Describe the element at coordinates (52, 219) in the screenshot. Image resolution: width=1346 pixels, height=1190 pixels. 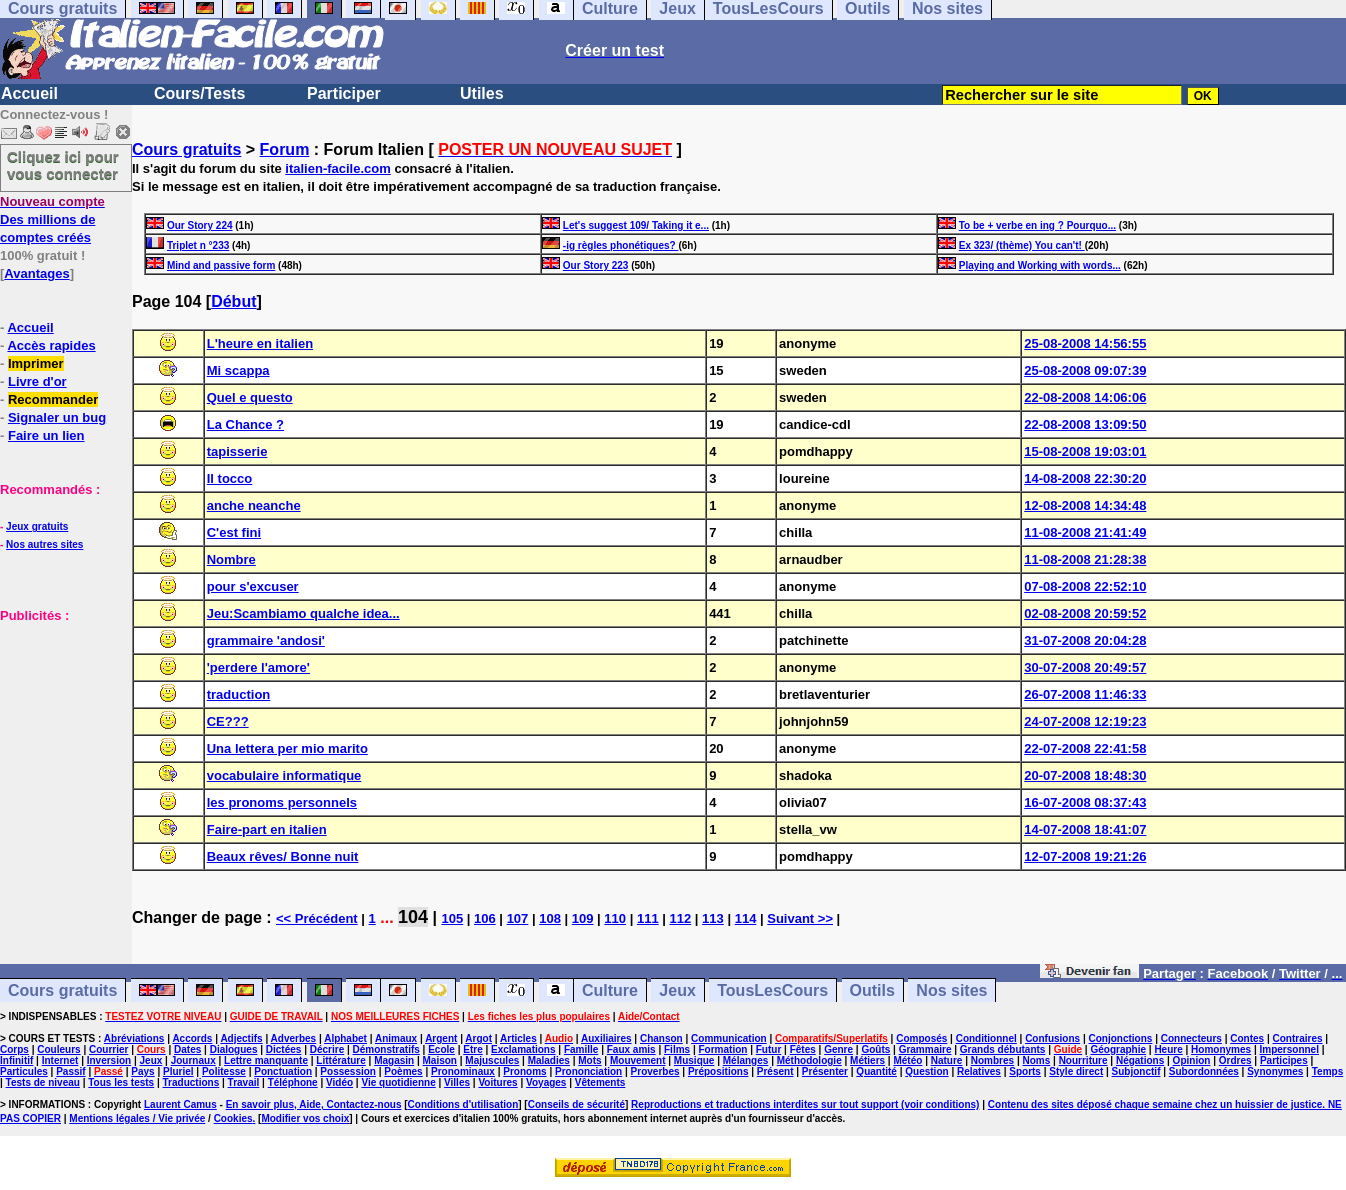
I see `Des millions de comptes créés` at that location.